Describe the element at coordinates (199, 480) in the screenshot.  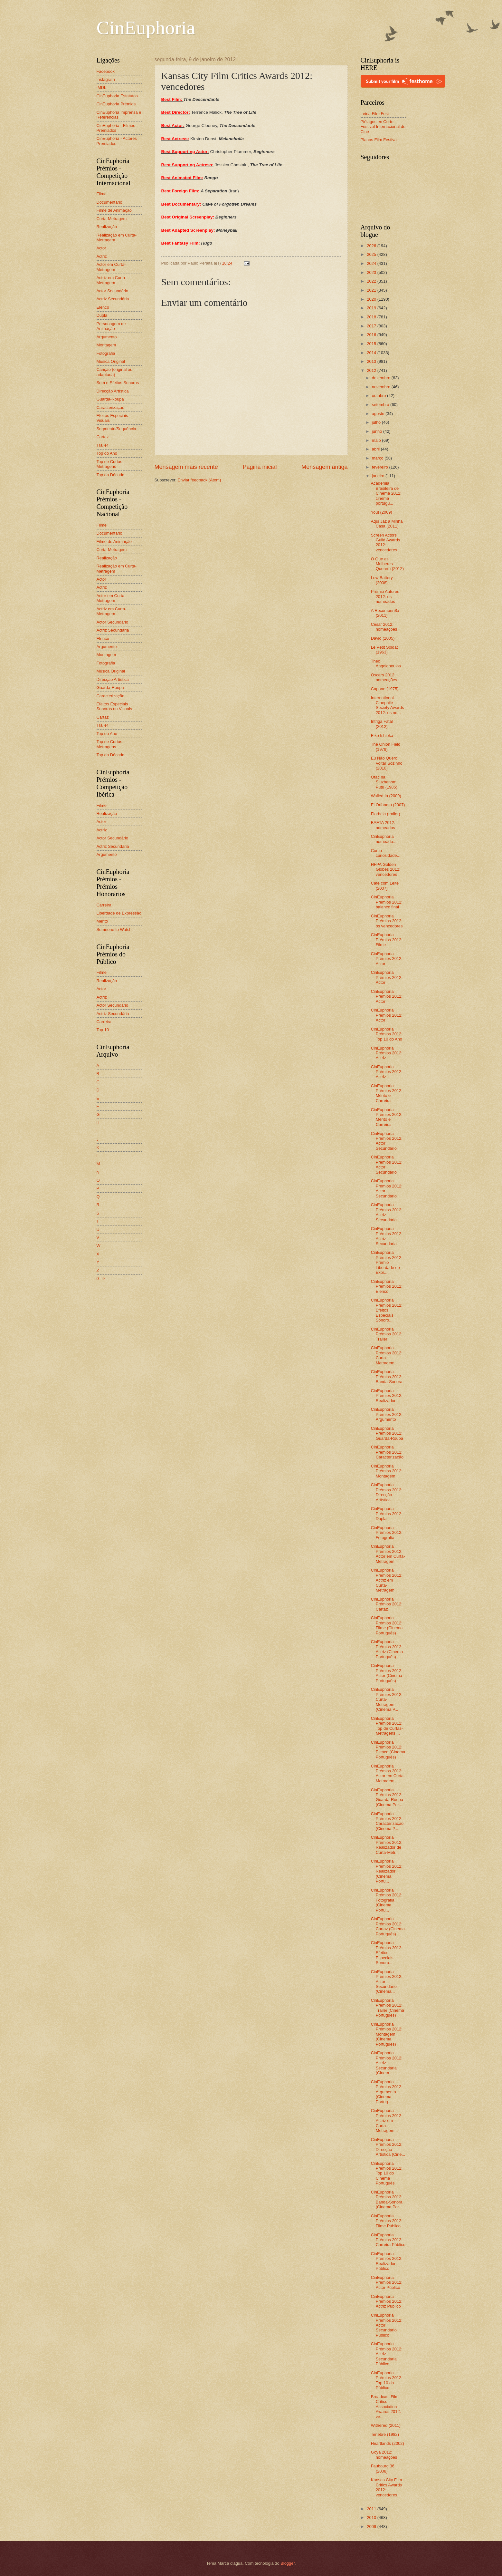
I see `Enviar feedback (Atom)` at that location.